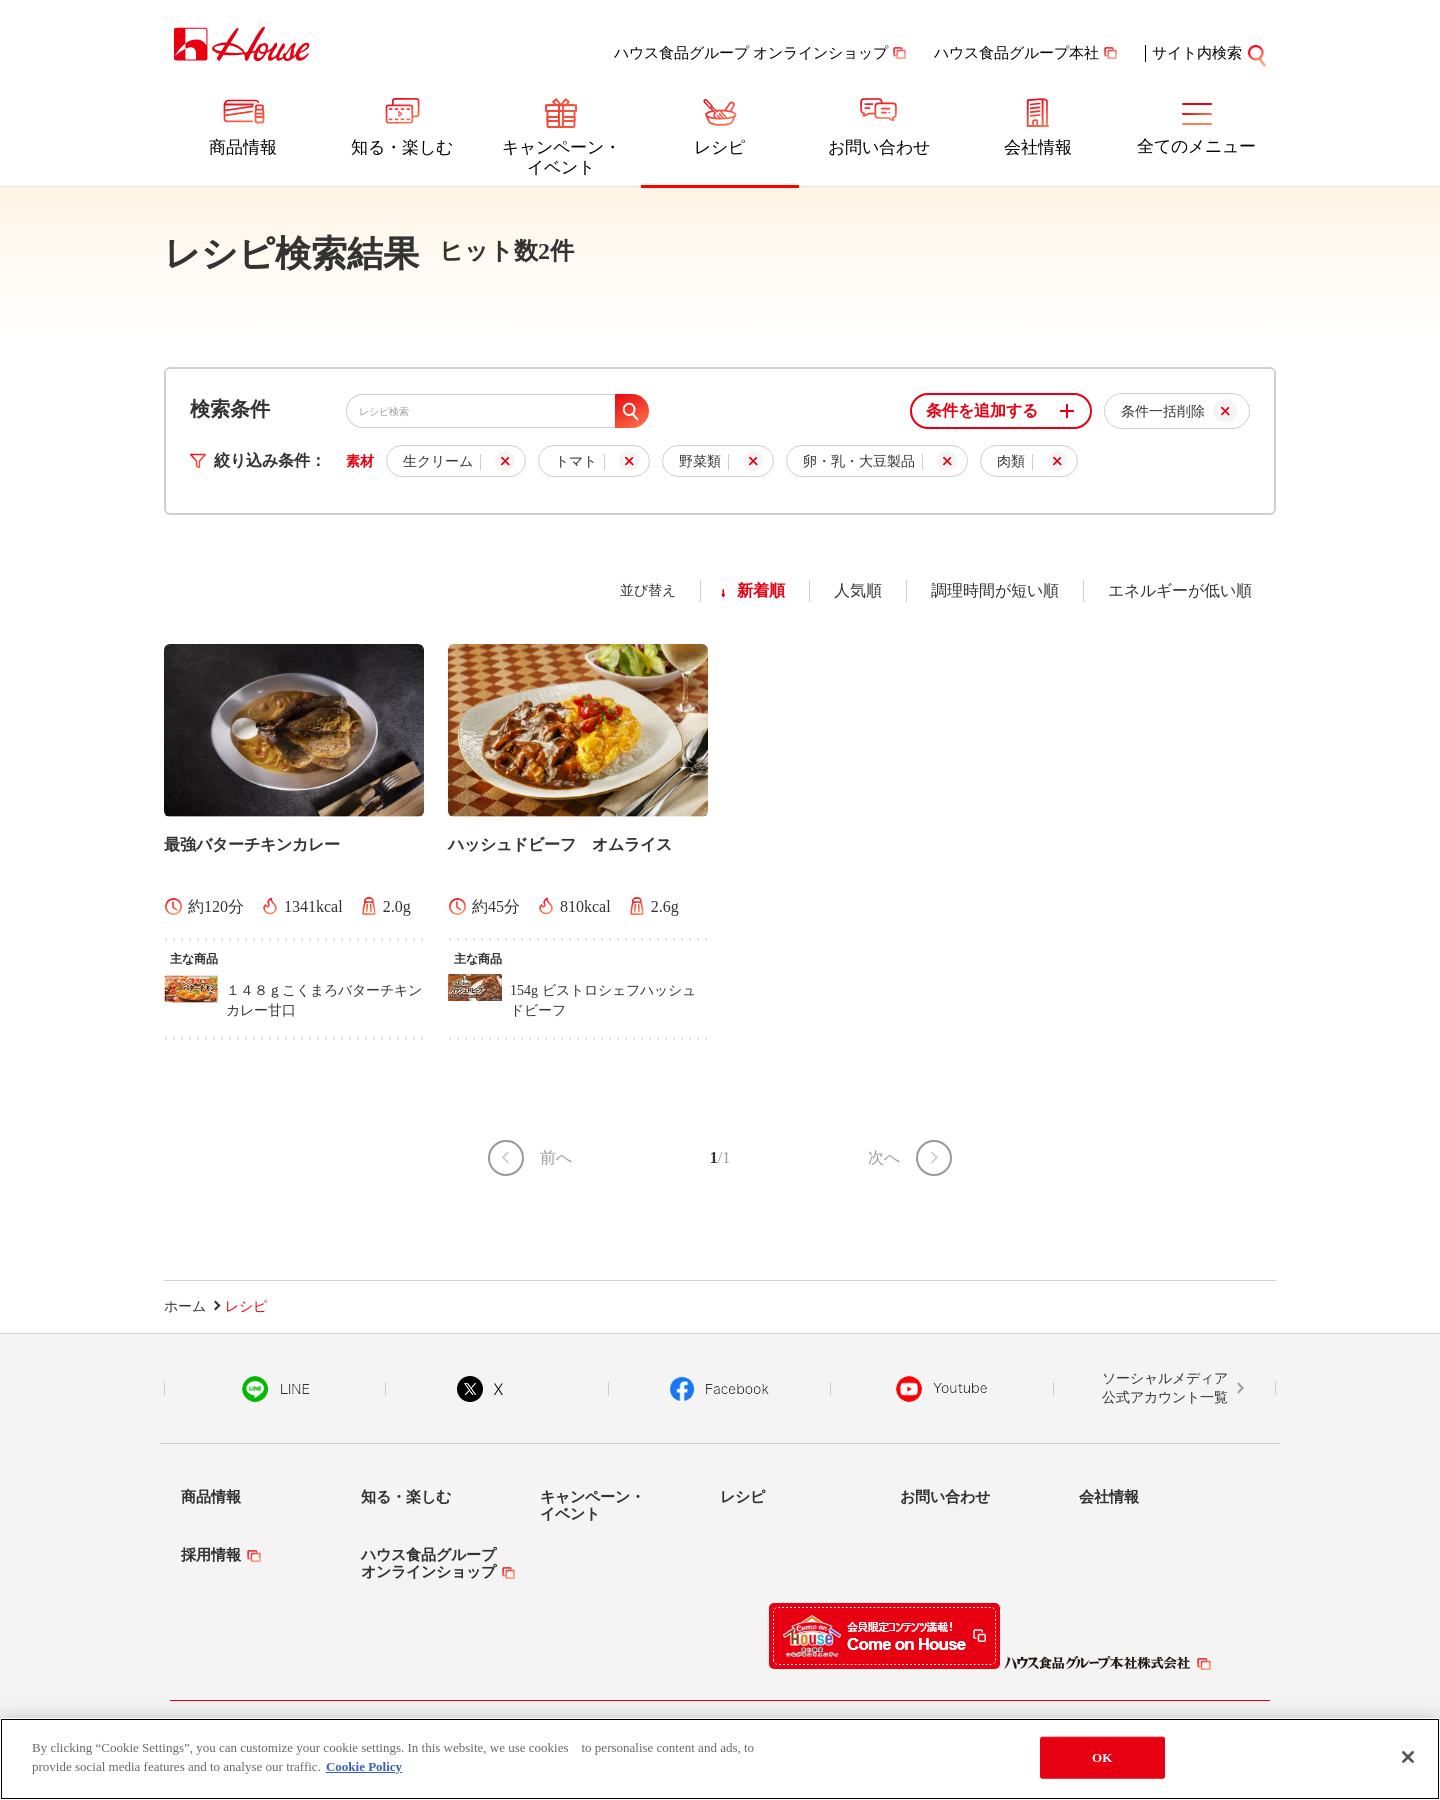  What do you see at coordinates (1408, 1757) in the screenshot?
I see `[Close]` at bounding box center [1408, 1757].